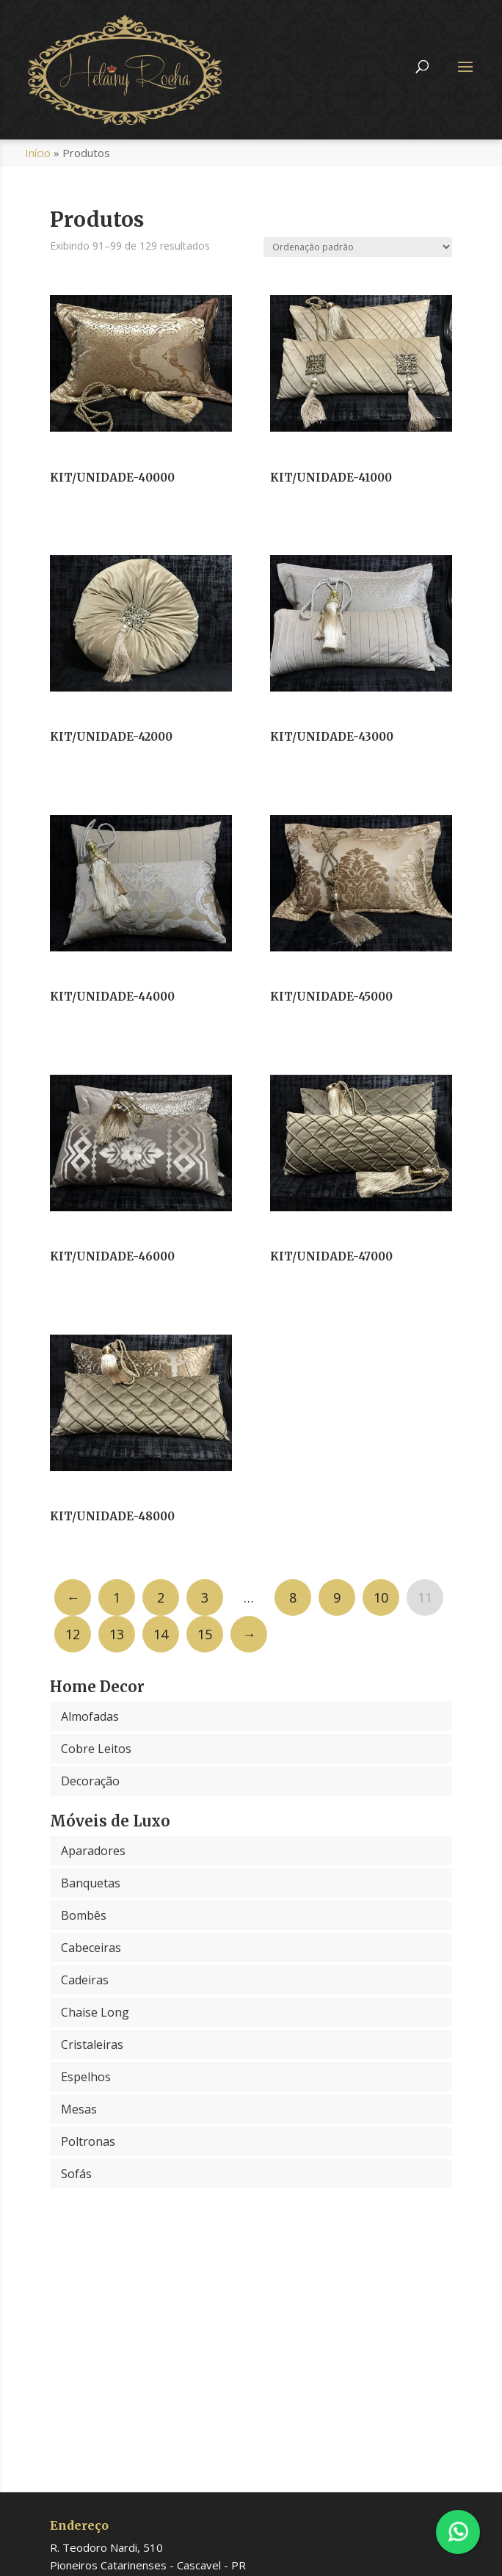 This screenshot has width=502, height=2576. Describe the element at coordinates (76, 2174) in the screenshot. I see `Sofás` at that location.